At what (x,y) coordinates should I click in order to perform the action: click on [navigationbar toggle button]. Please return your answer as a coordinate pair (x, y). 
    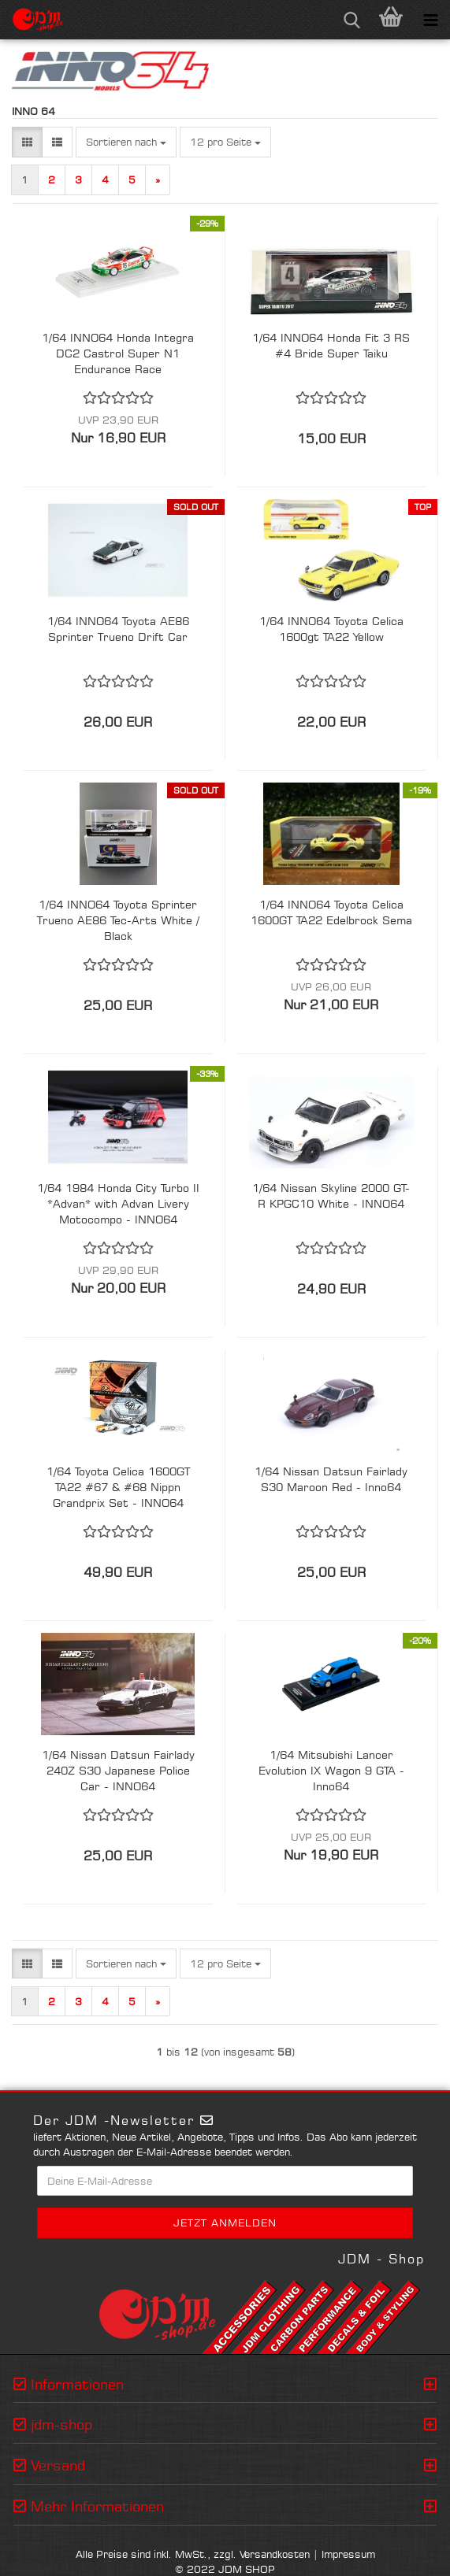
    Looking at the image, I should click on (430, 19).